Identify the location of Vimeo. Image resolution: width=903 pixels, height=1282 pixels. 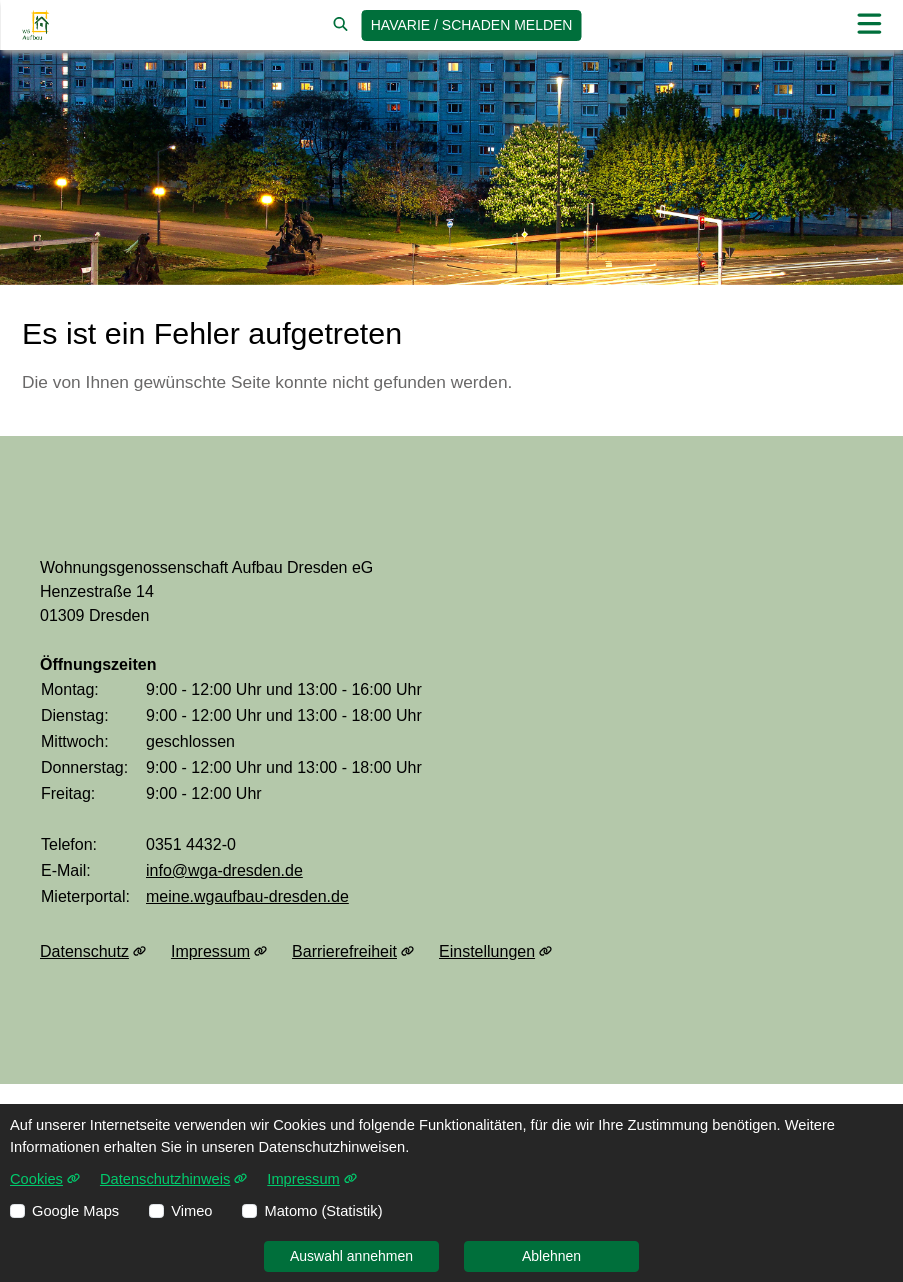
(191, 1211).